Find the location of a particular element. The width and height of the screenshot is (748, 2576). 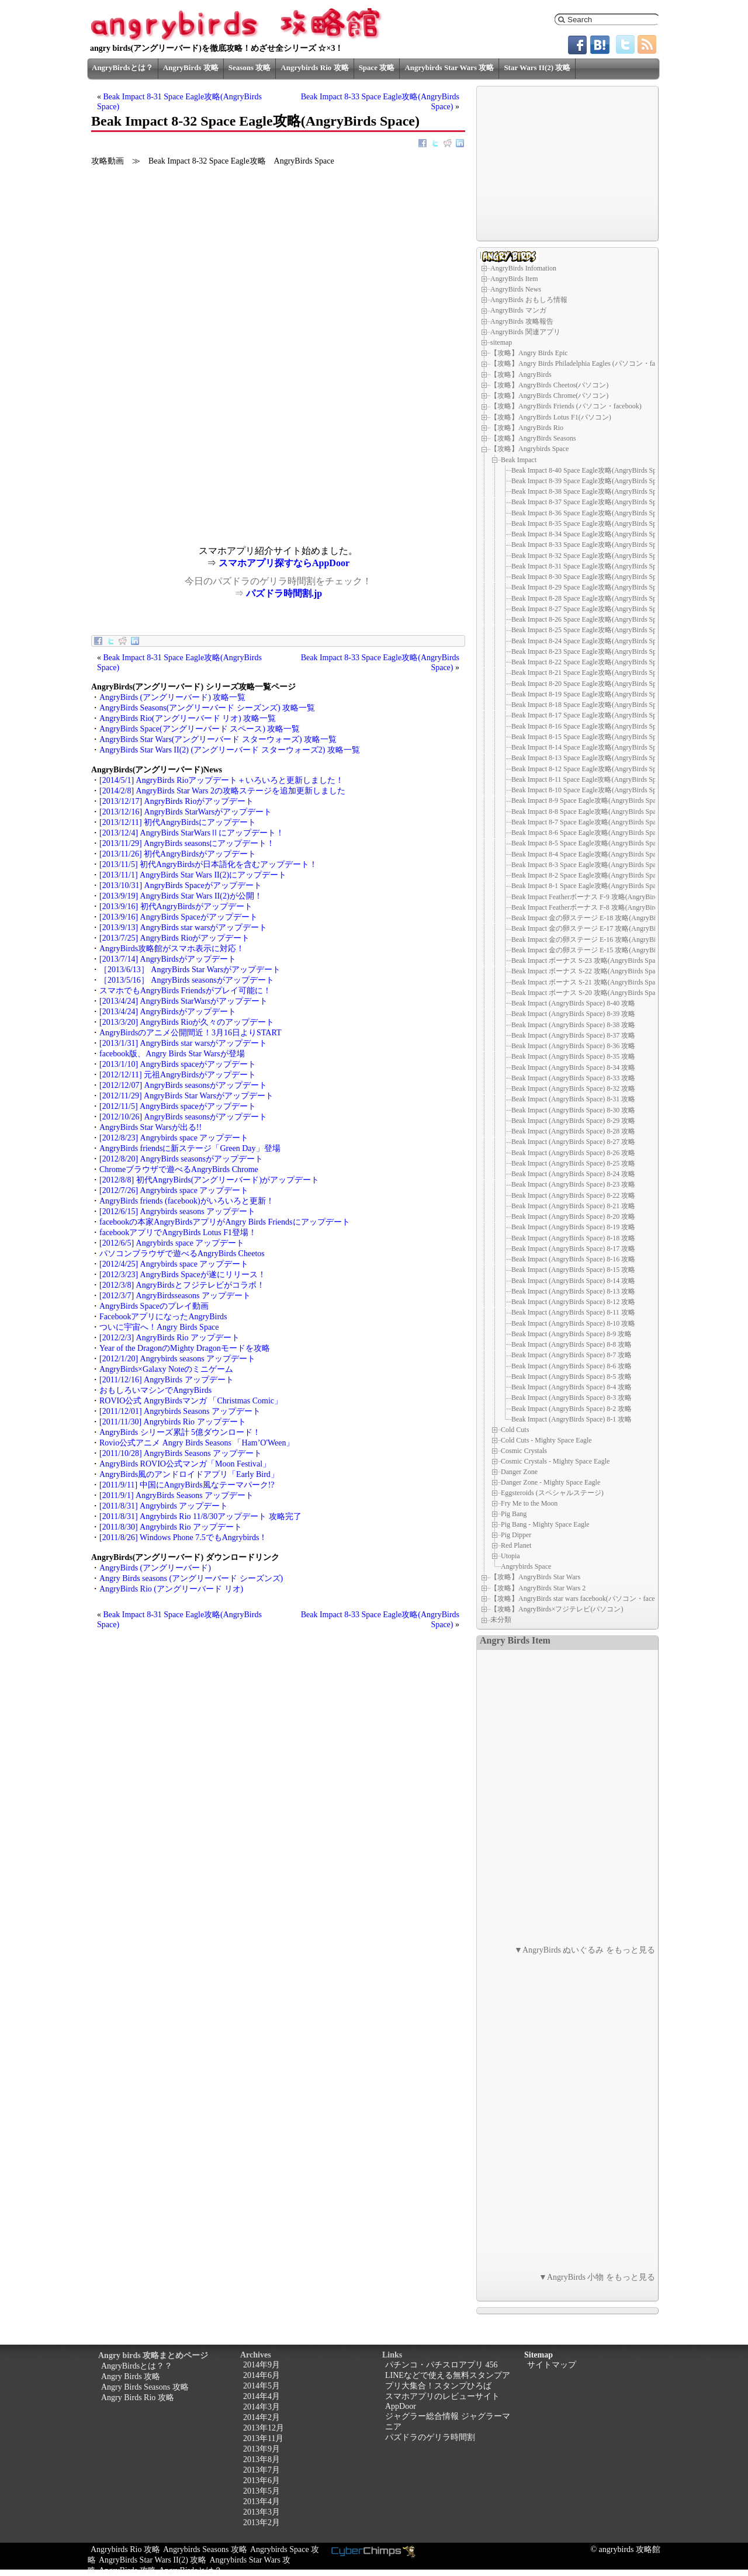

Beak Impact (AngryBirds Space) 8-22 攻略 is located at coordinates (573, 1195).